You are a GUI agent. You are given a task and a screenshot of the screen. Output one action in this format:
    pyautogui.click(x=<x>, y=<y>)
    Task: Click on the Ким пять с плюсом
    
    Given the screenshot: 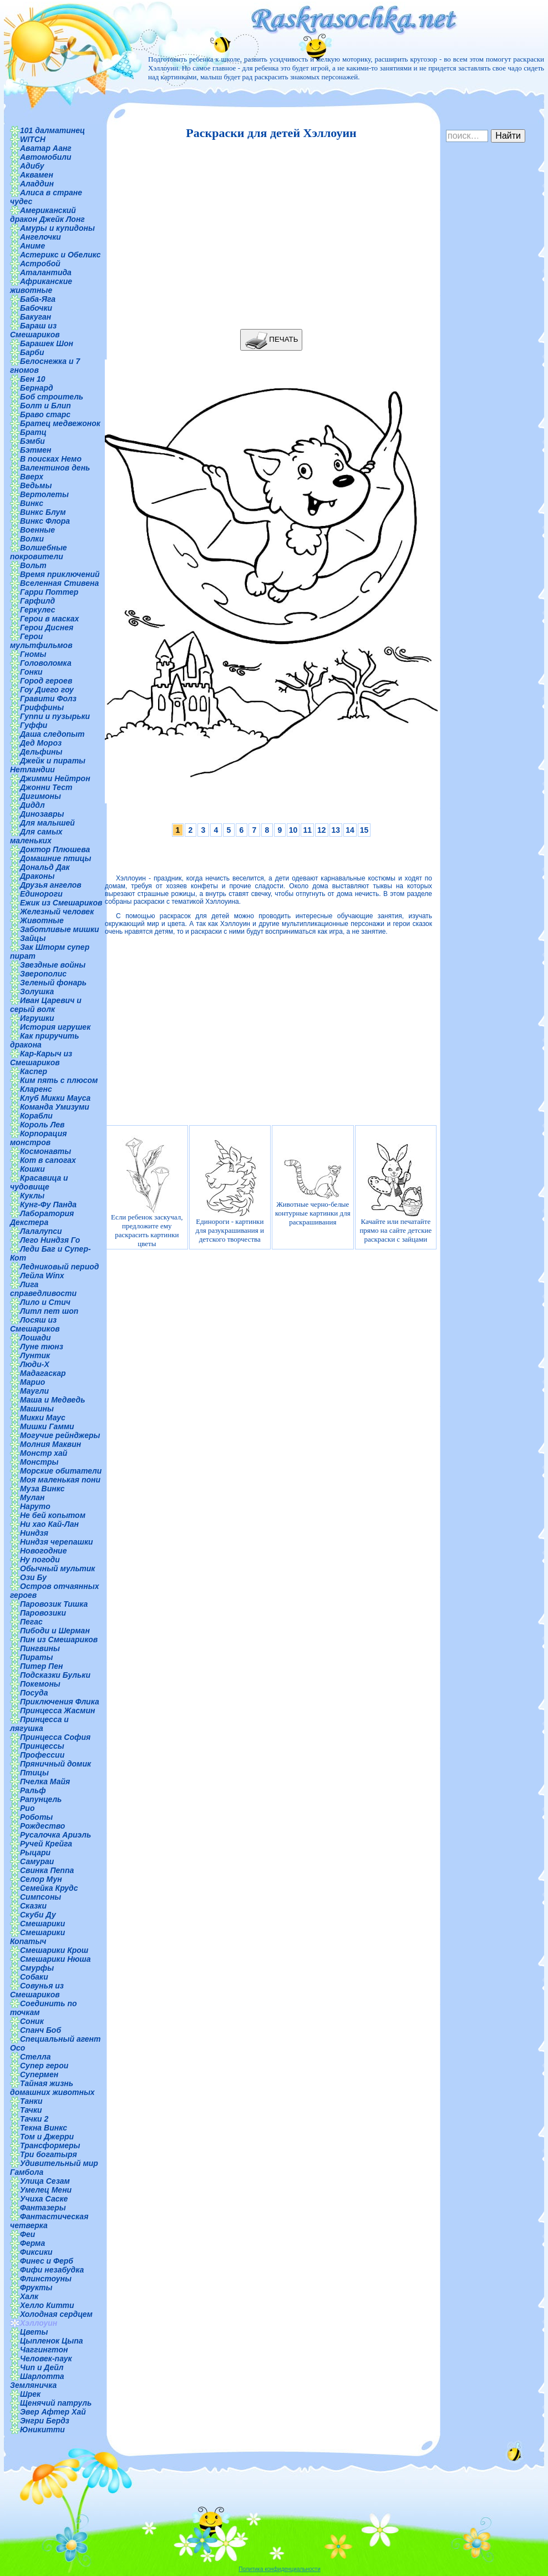 What is the action you would take?
    pyautogui.click(x=59, y=1080)
    